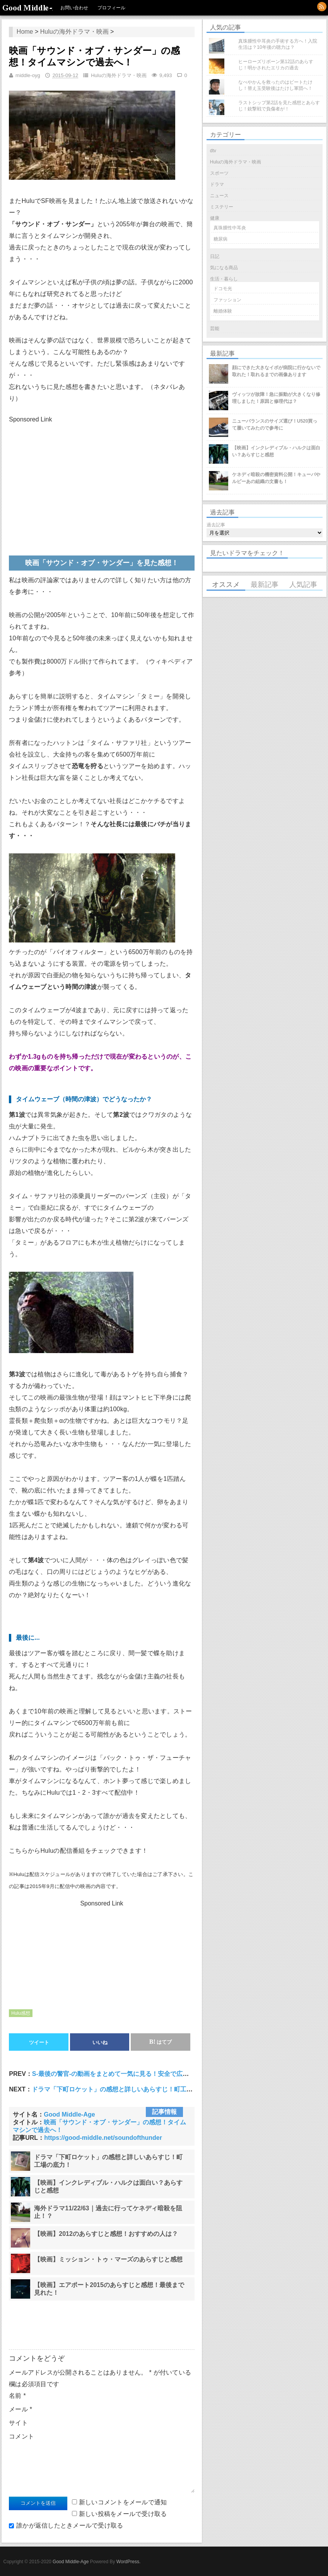 Image resolution: width=328 pixels, height=2576 pixels. Describe the element at coordinates (123, 2514) in the screenshot. I see `新しい投稿をメールで受け取る` at that location.